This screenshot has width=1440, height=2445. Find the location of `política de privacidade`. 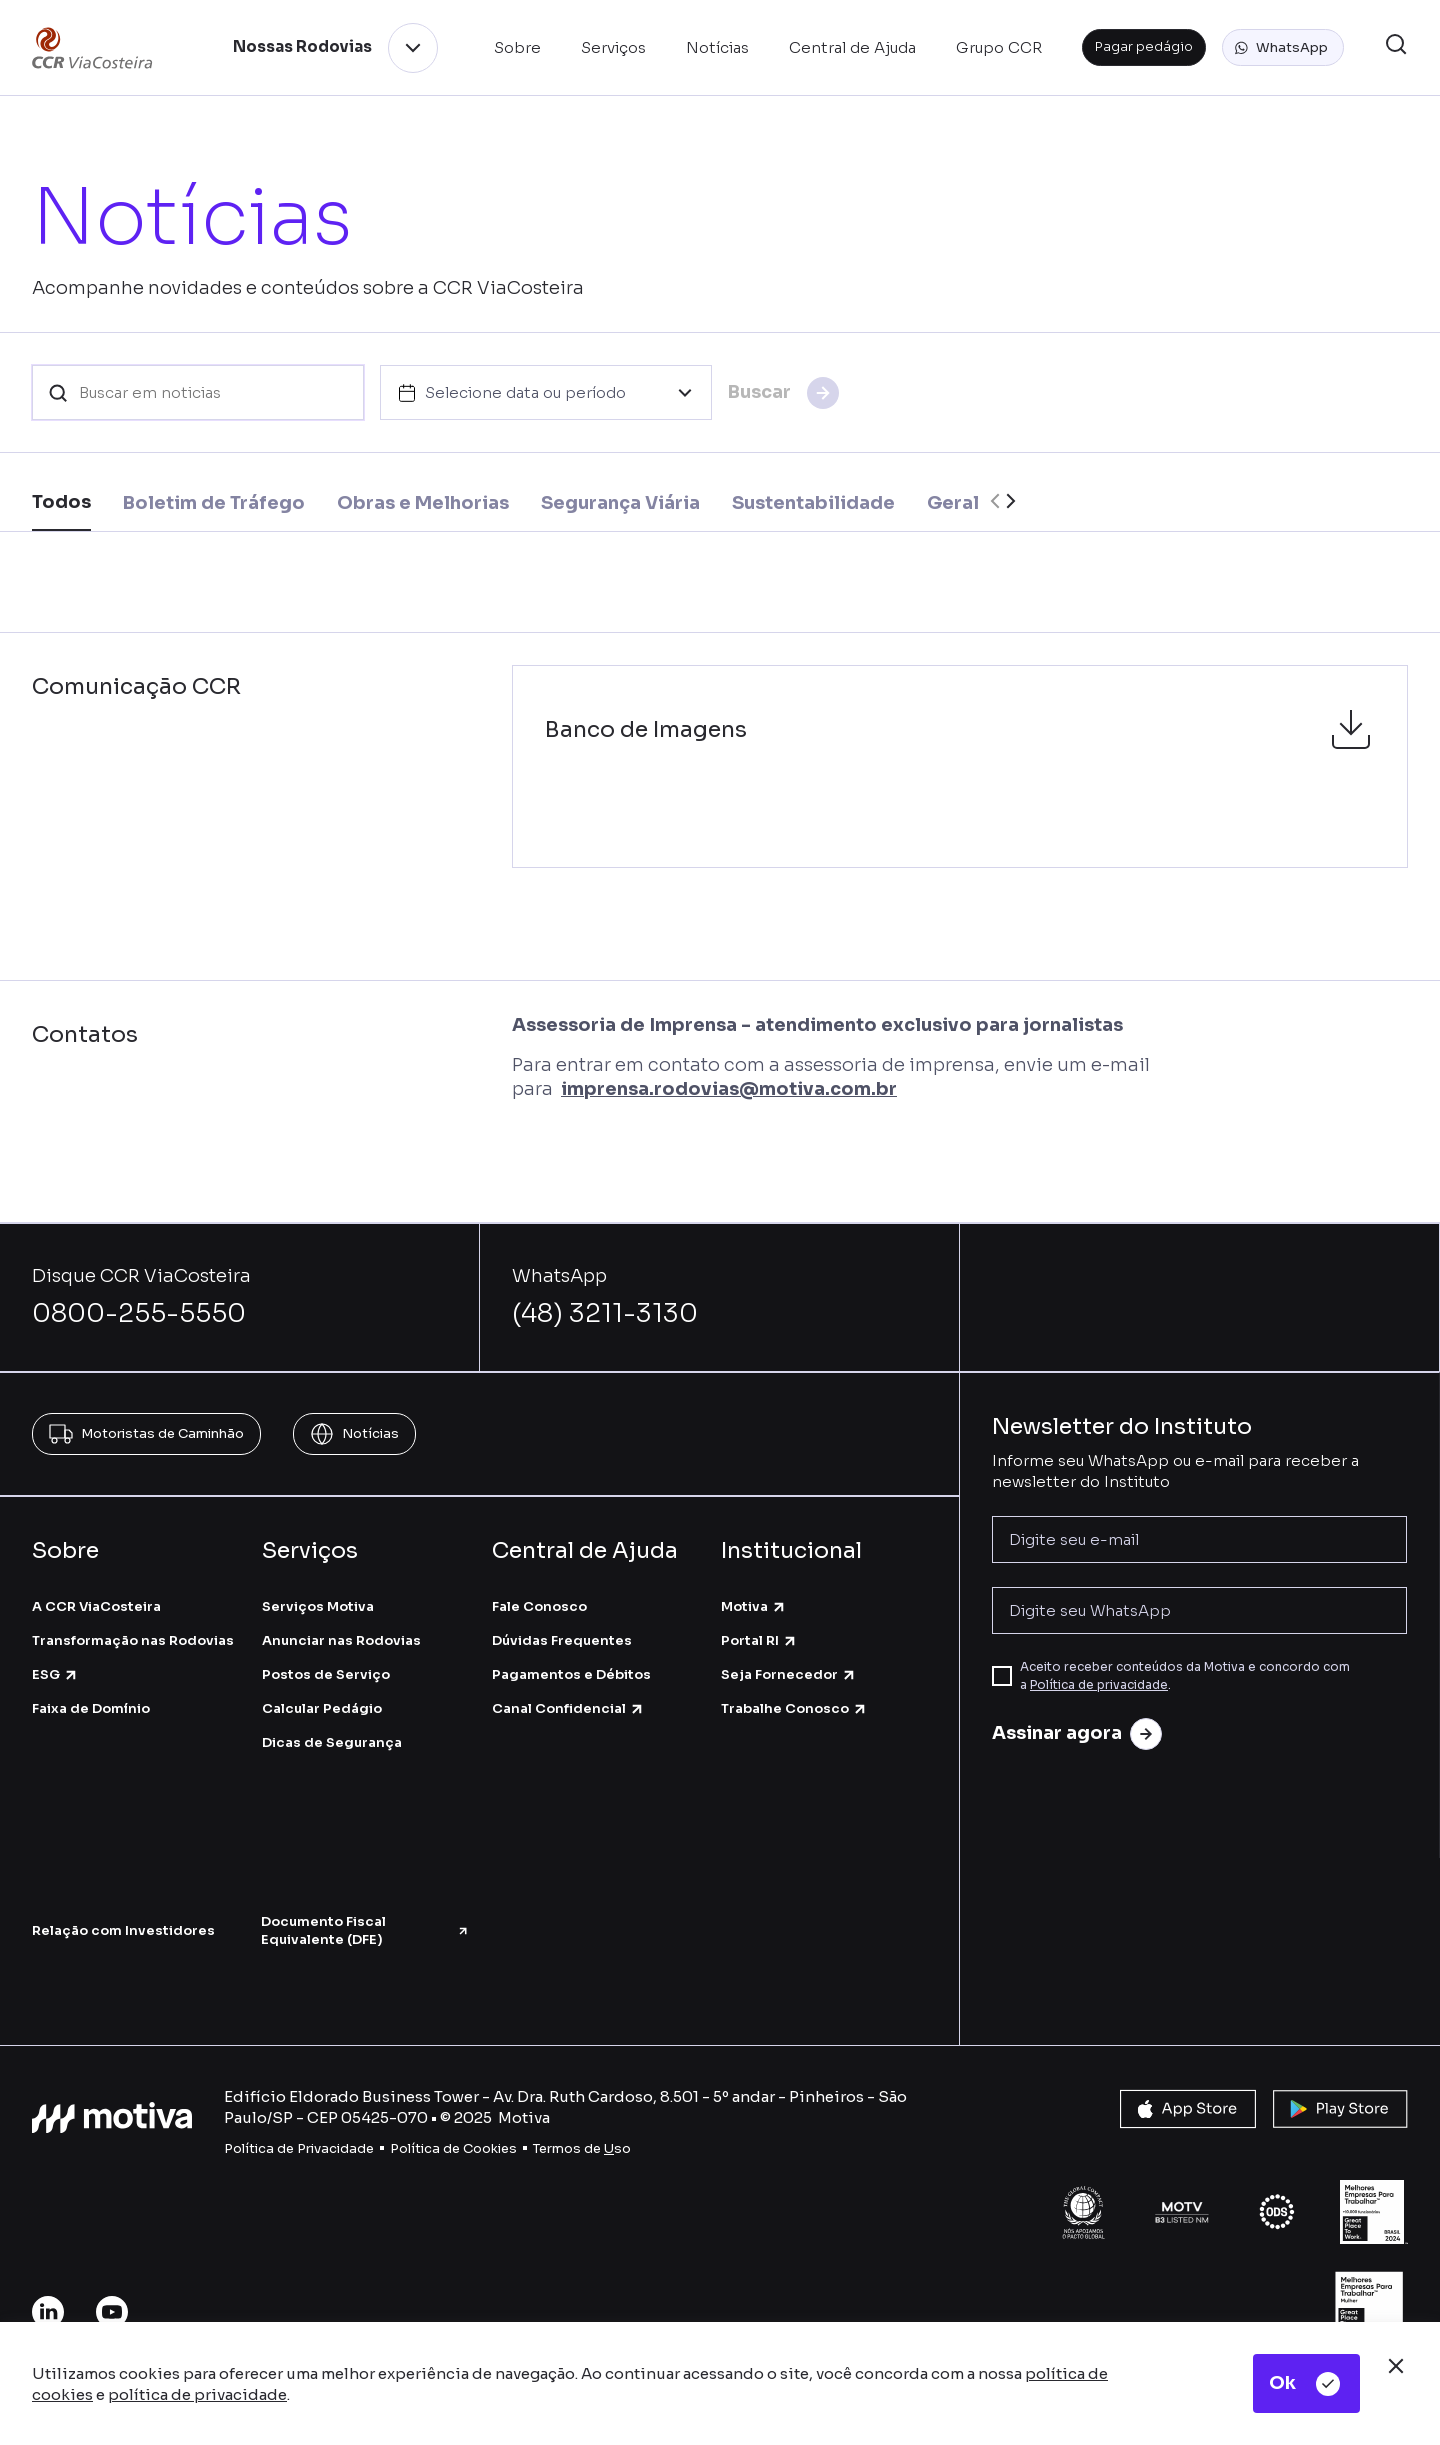

política de privacidade is located at coordinates (197, 2394).